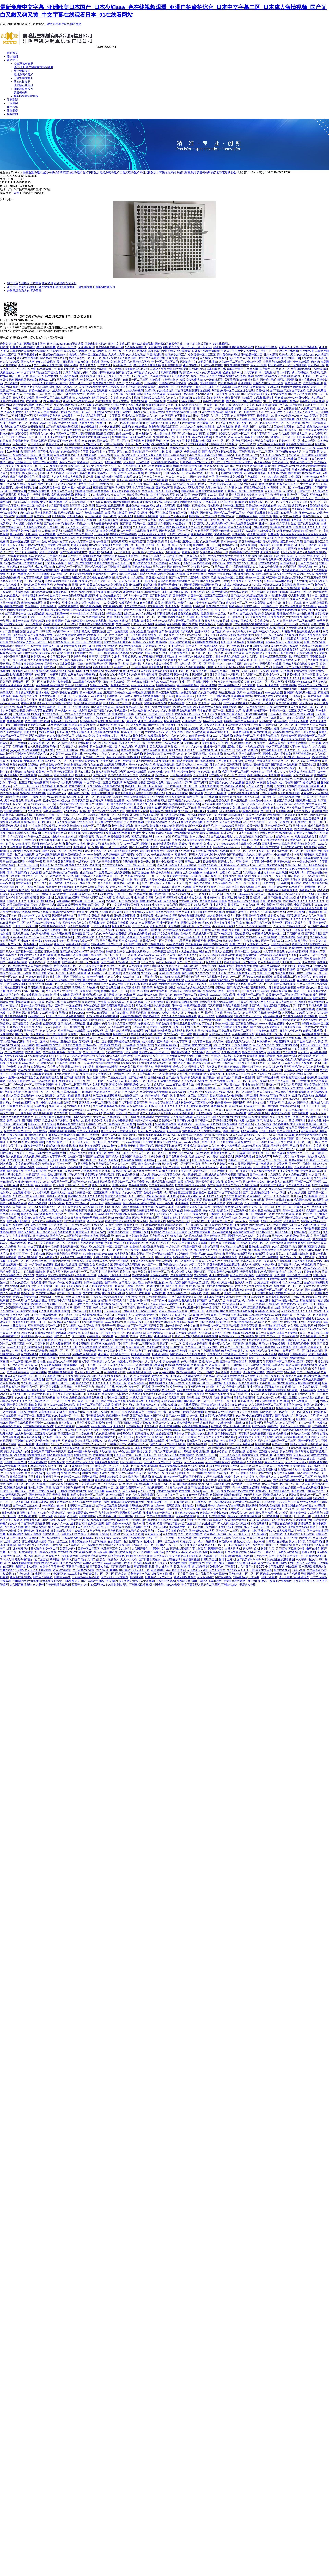  What do you see at coordinates (230, 955) in the screenshot?
I see `岬奈奈美在线观看` at bounding box center [230, 955].